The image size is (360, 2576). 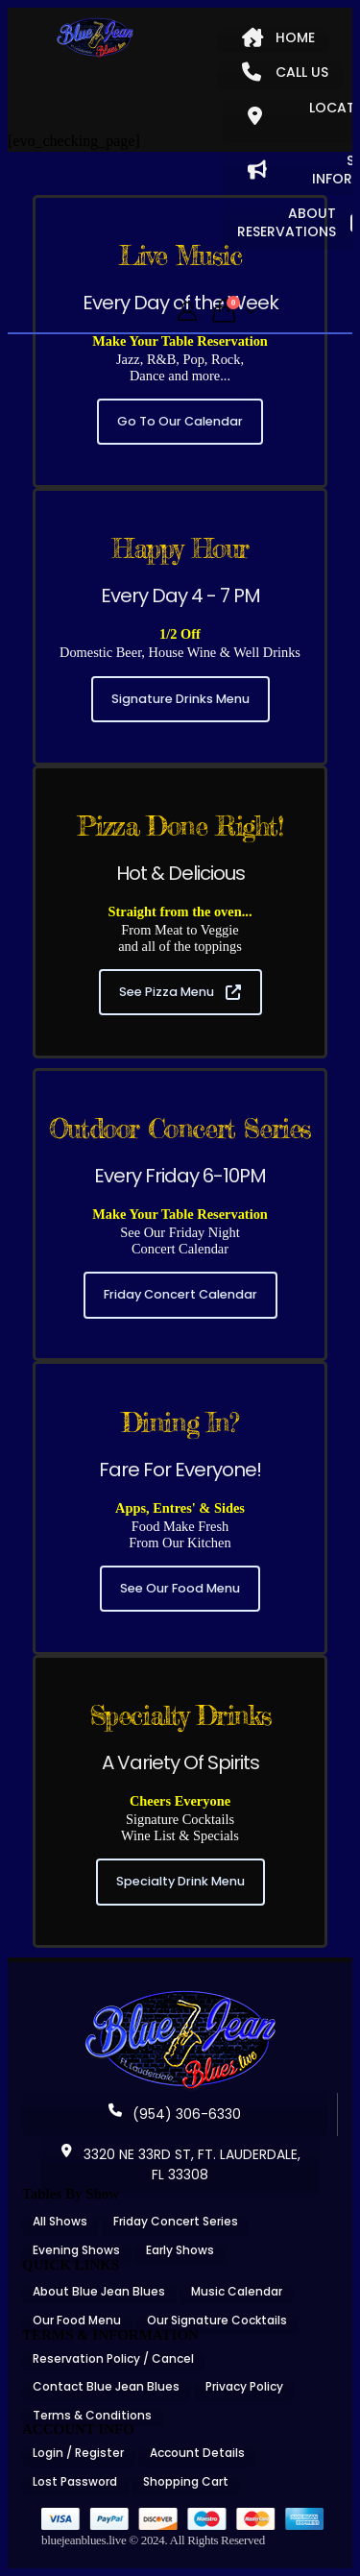 What do you see at coordinates (180, 421) in the screenshot?
I see `Go To Our Calendar` at bounding box center [180, 421].